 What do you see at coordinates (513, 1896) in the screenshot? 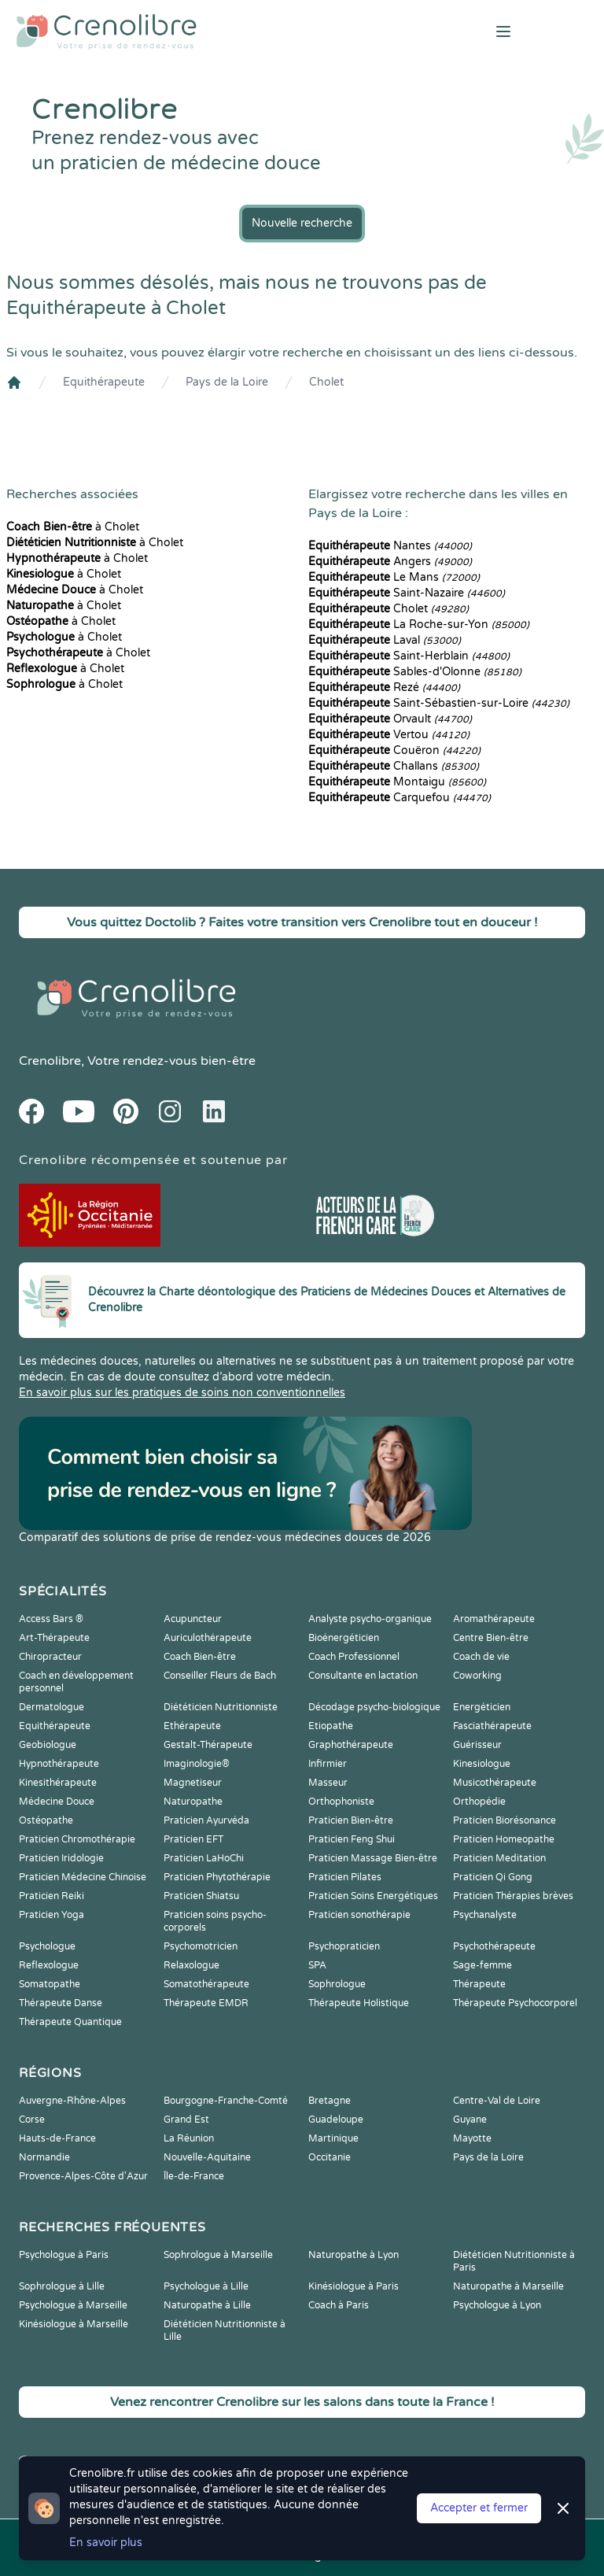
I see `Praticien Thérapies brèves` at bounding box center [513, 1896].